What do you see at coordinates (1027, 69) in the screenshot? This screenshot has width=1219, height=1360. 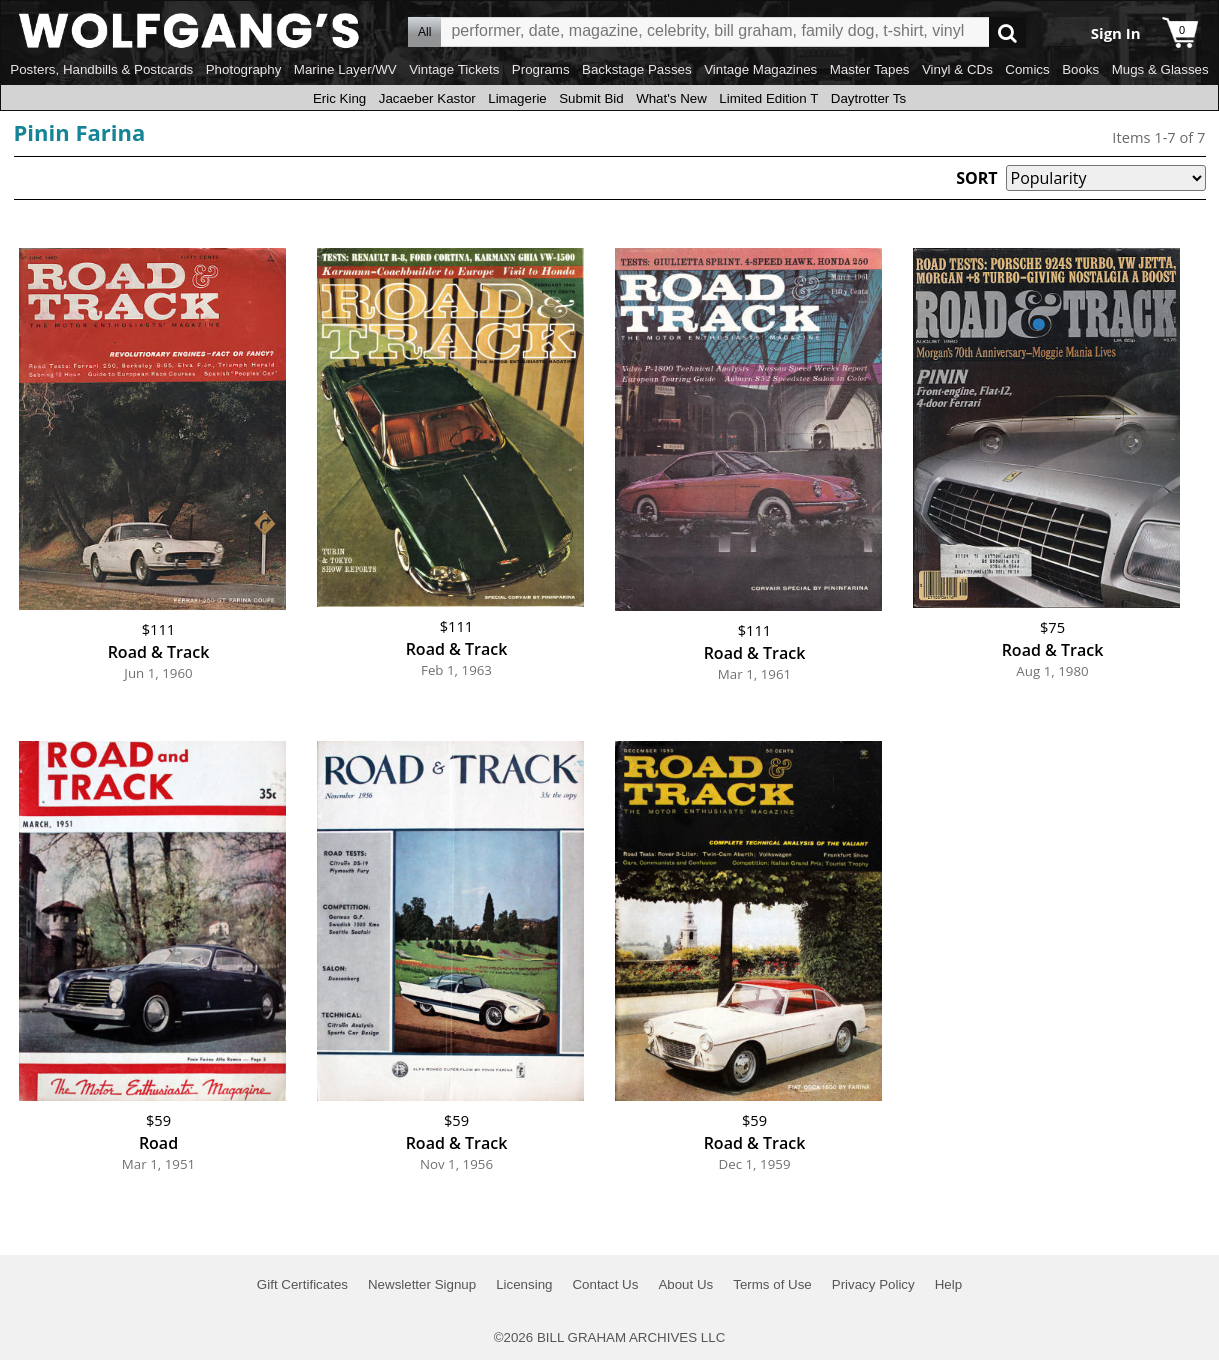 I see `Comics` at bounding box center [1027, 69].